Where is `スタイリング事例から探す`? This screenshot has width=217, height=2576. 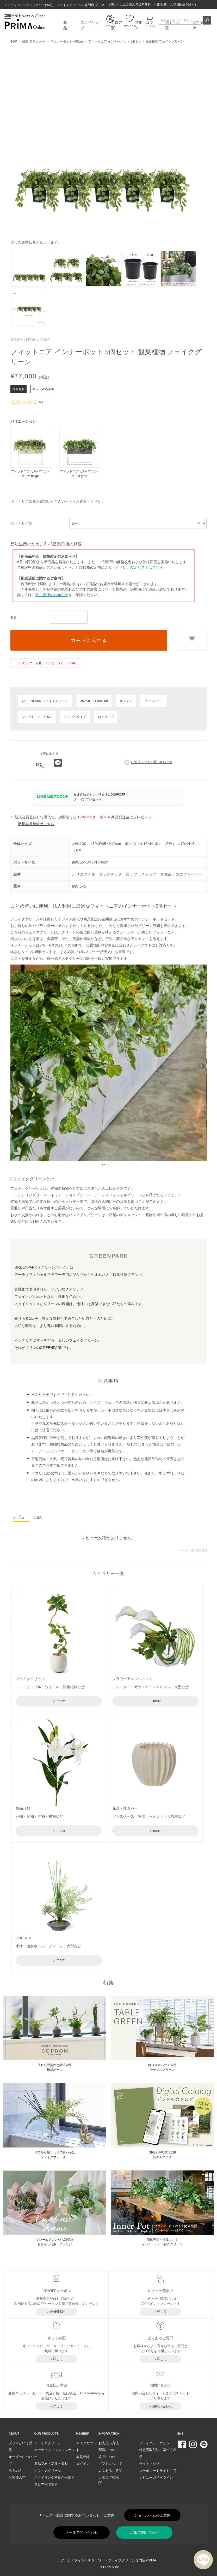 スタイリング事例から探す is located at coordinates (54, 2477).